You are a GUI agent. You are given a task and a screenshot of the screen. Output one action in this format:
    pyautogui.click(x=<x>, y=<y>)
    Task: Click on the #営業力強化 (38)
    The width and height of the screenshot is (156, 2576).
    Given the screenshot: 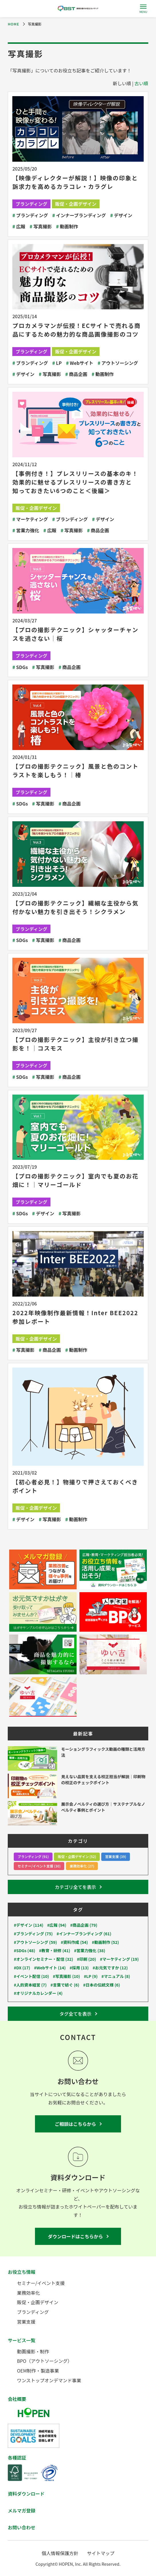 What is the action you would take?
    pyautogui.click(x=89, y=1950)
    